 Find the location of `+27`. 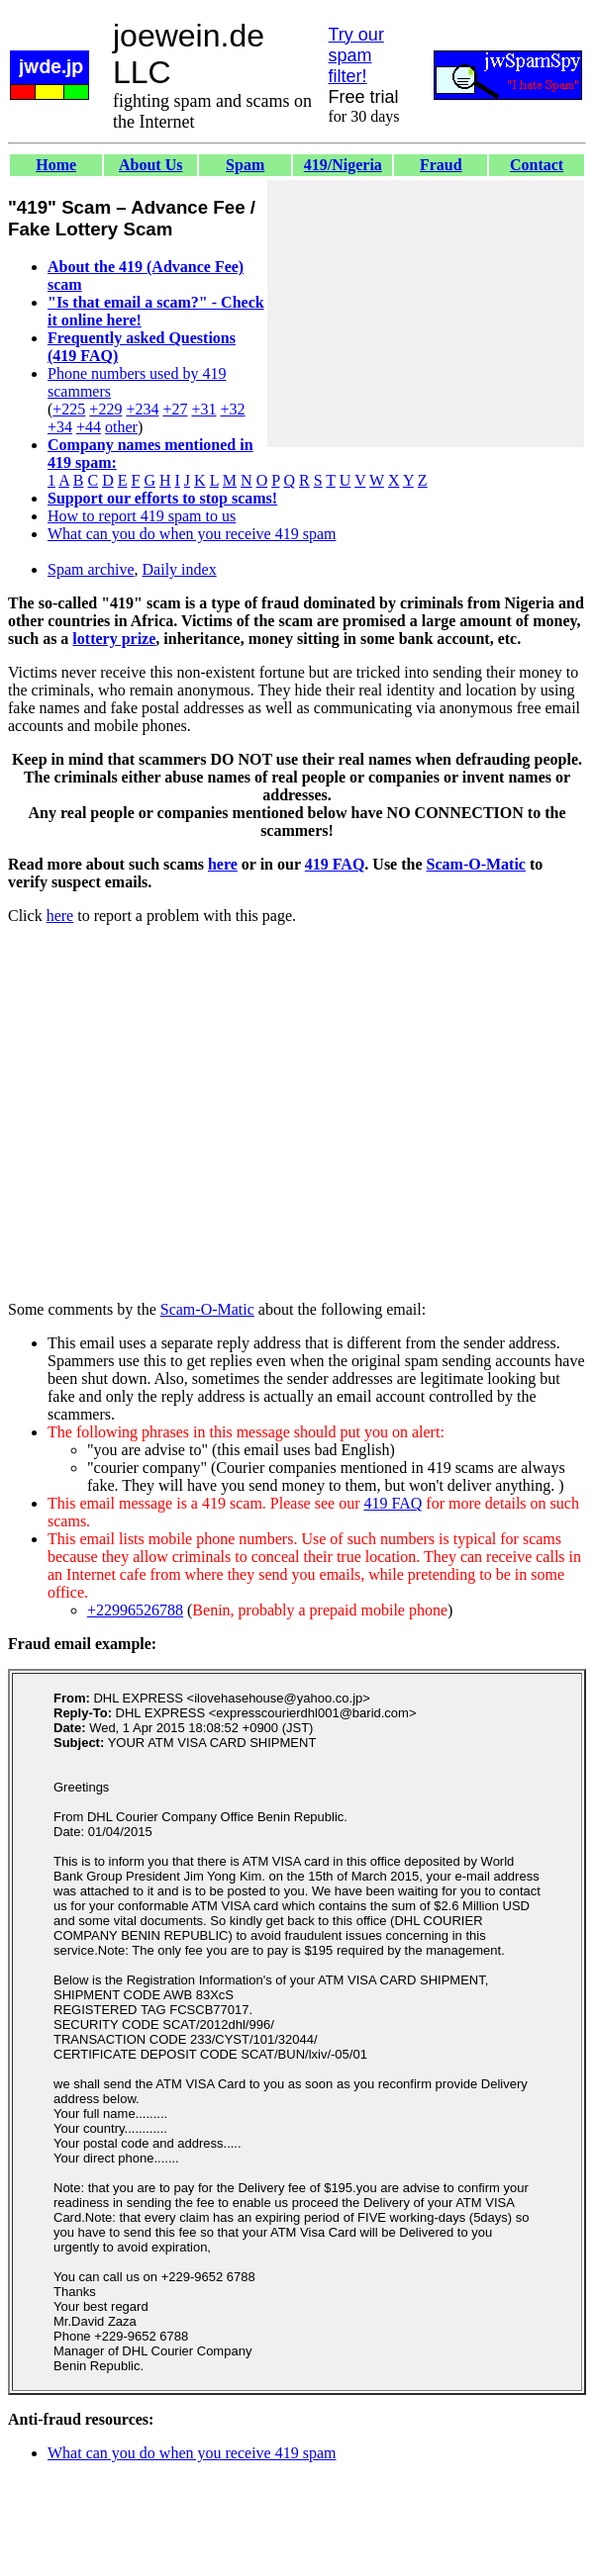

+27 is located at coordinates (174, 409).